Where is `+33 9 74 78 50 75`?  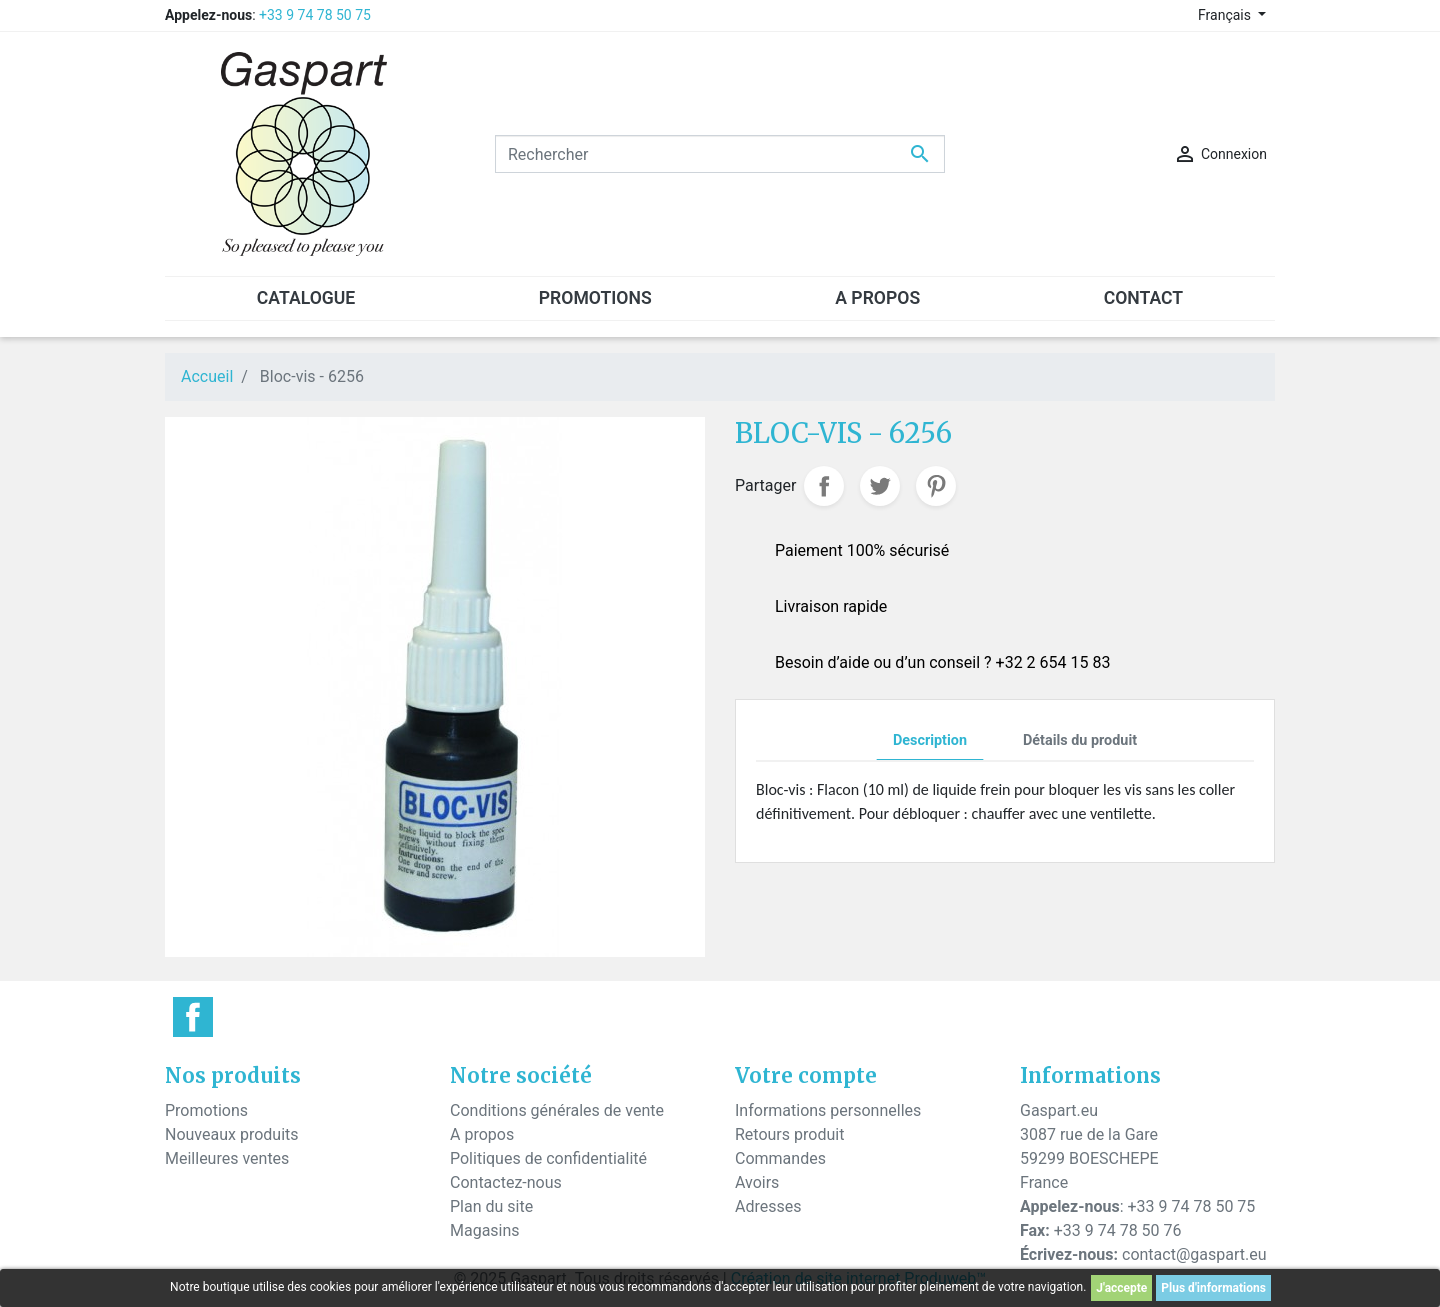 +33 9 74 78 50 75 is located at coordinates (315, 15).